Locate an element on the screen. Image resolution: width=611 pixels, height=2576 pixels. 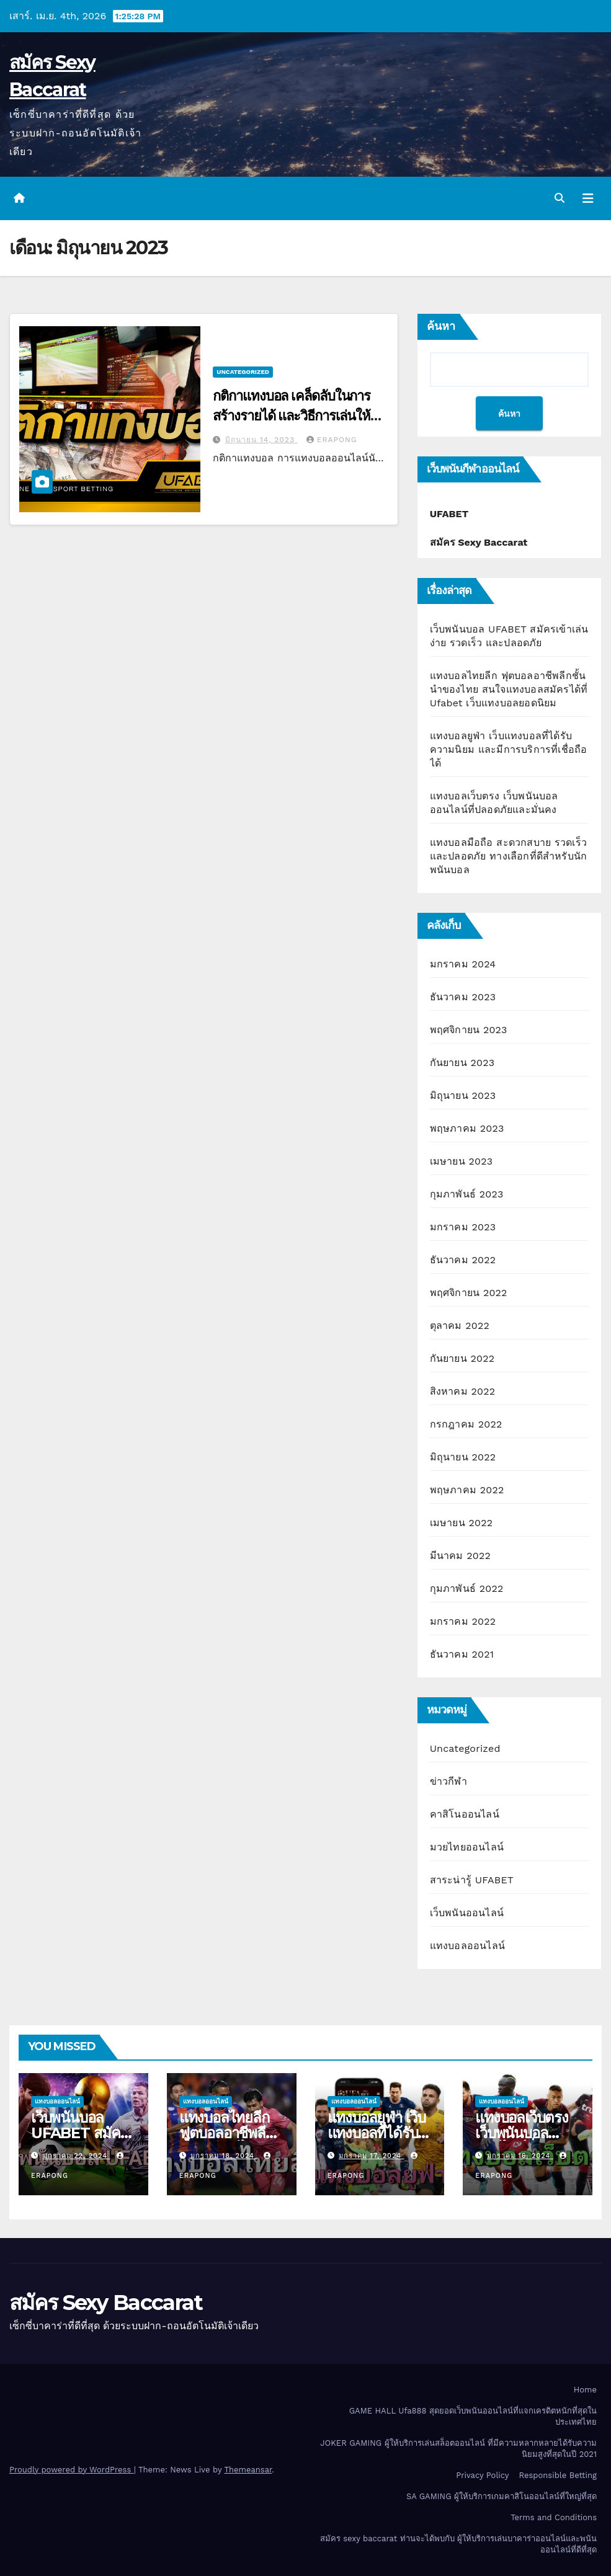
มีนาคม 2022 is located at coordinates (460, 1555).